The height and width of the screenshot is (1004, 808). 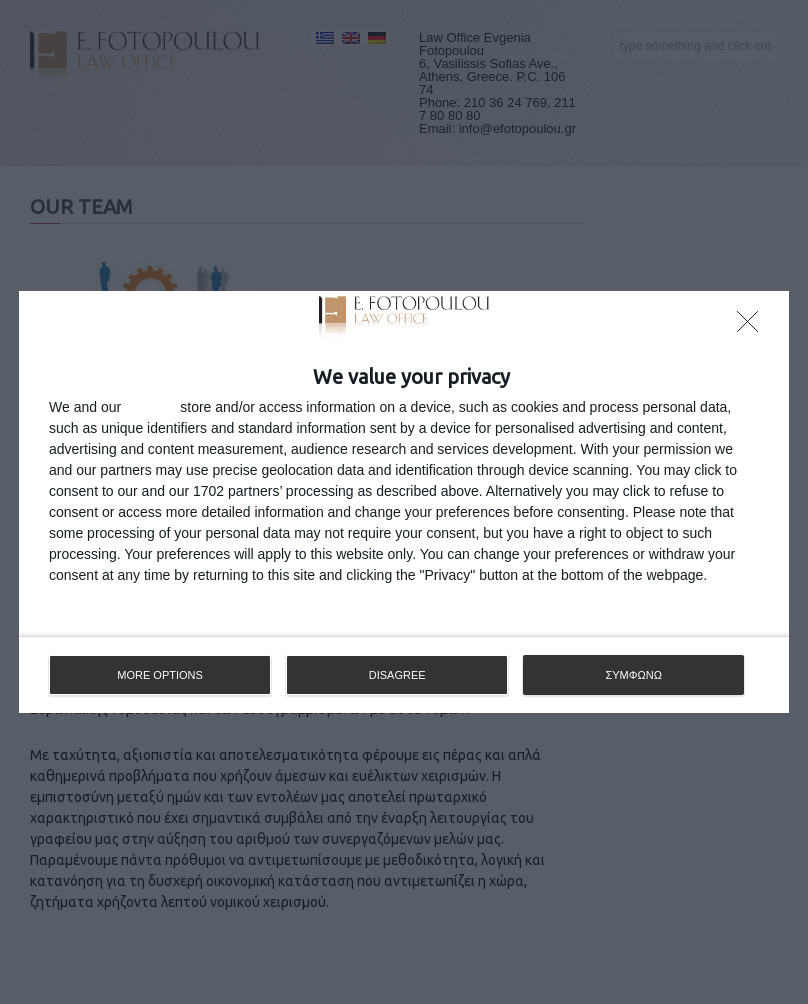 I want to click on [DISAGREE], so click(x=753, y=327).